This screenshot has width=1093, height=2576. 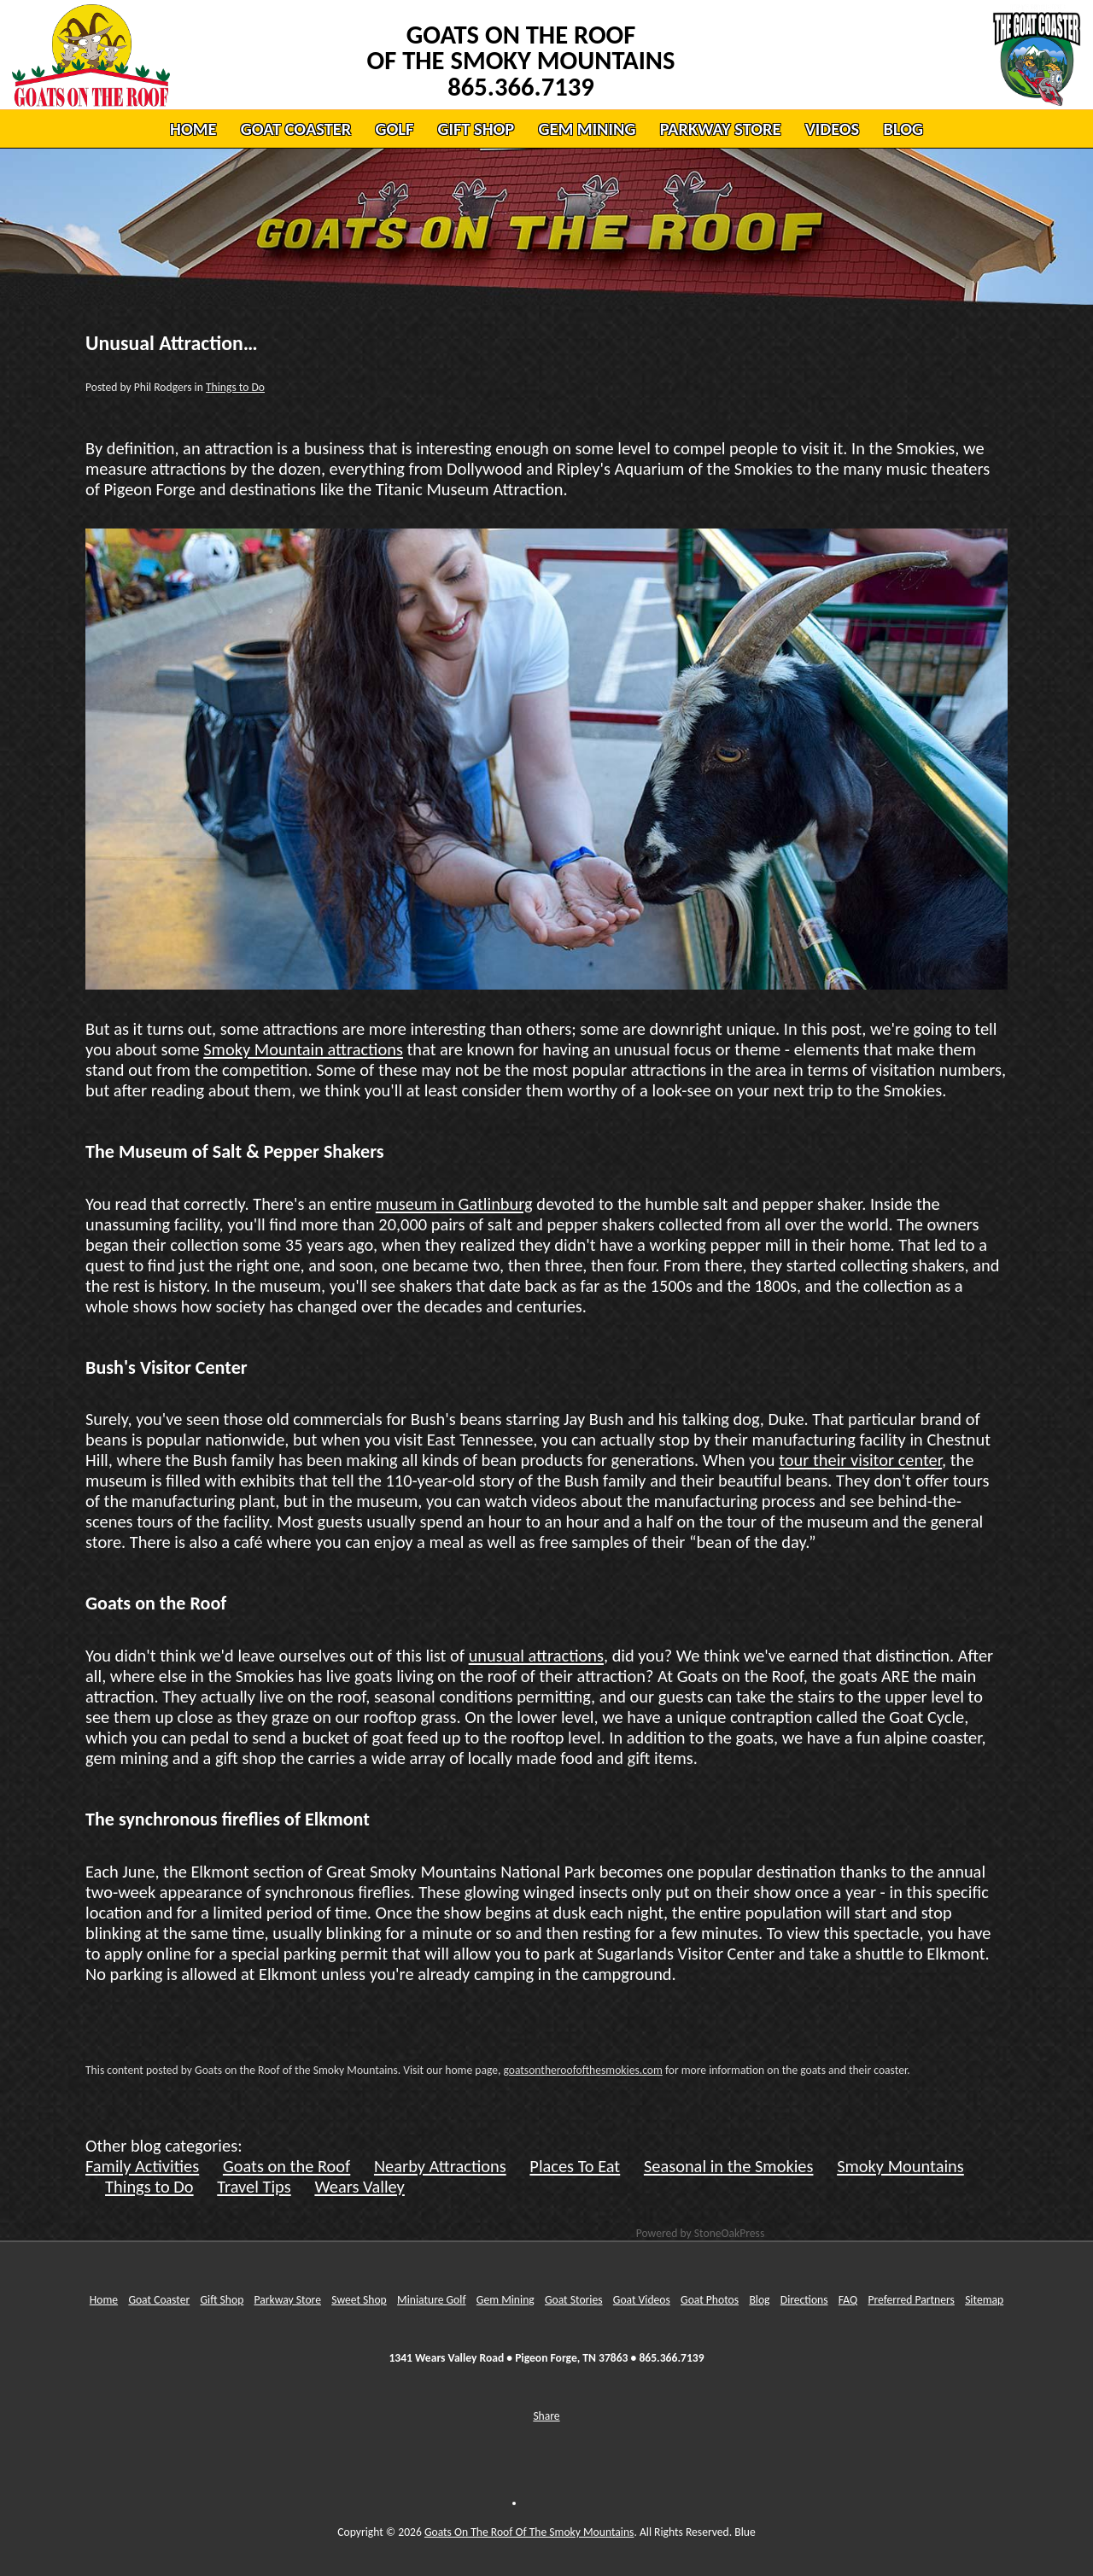 What do you see at coordinates (759, 2300) in the screenshot?
I see `Blog` at bounding box center [759, 2300].